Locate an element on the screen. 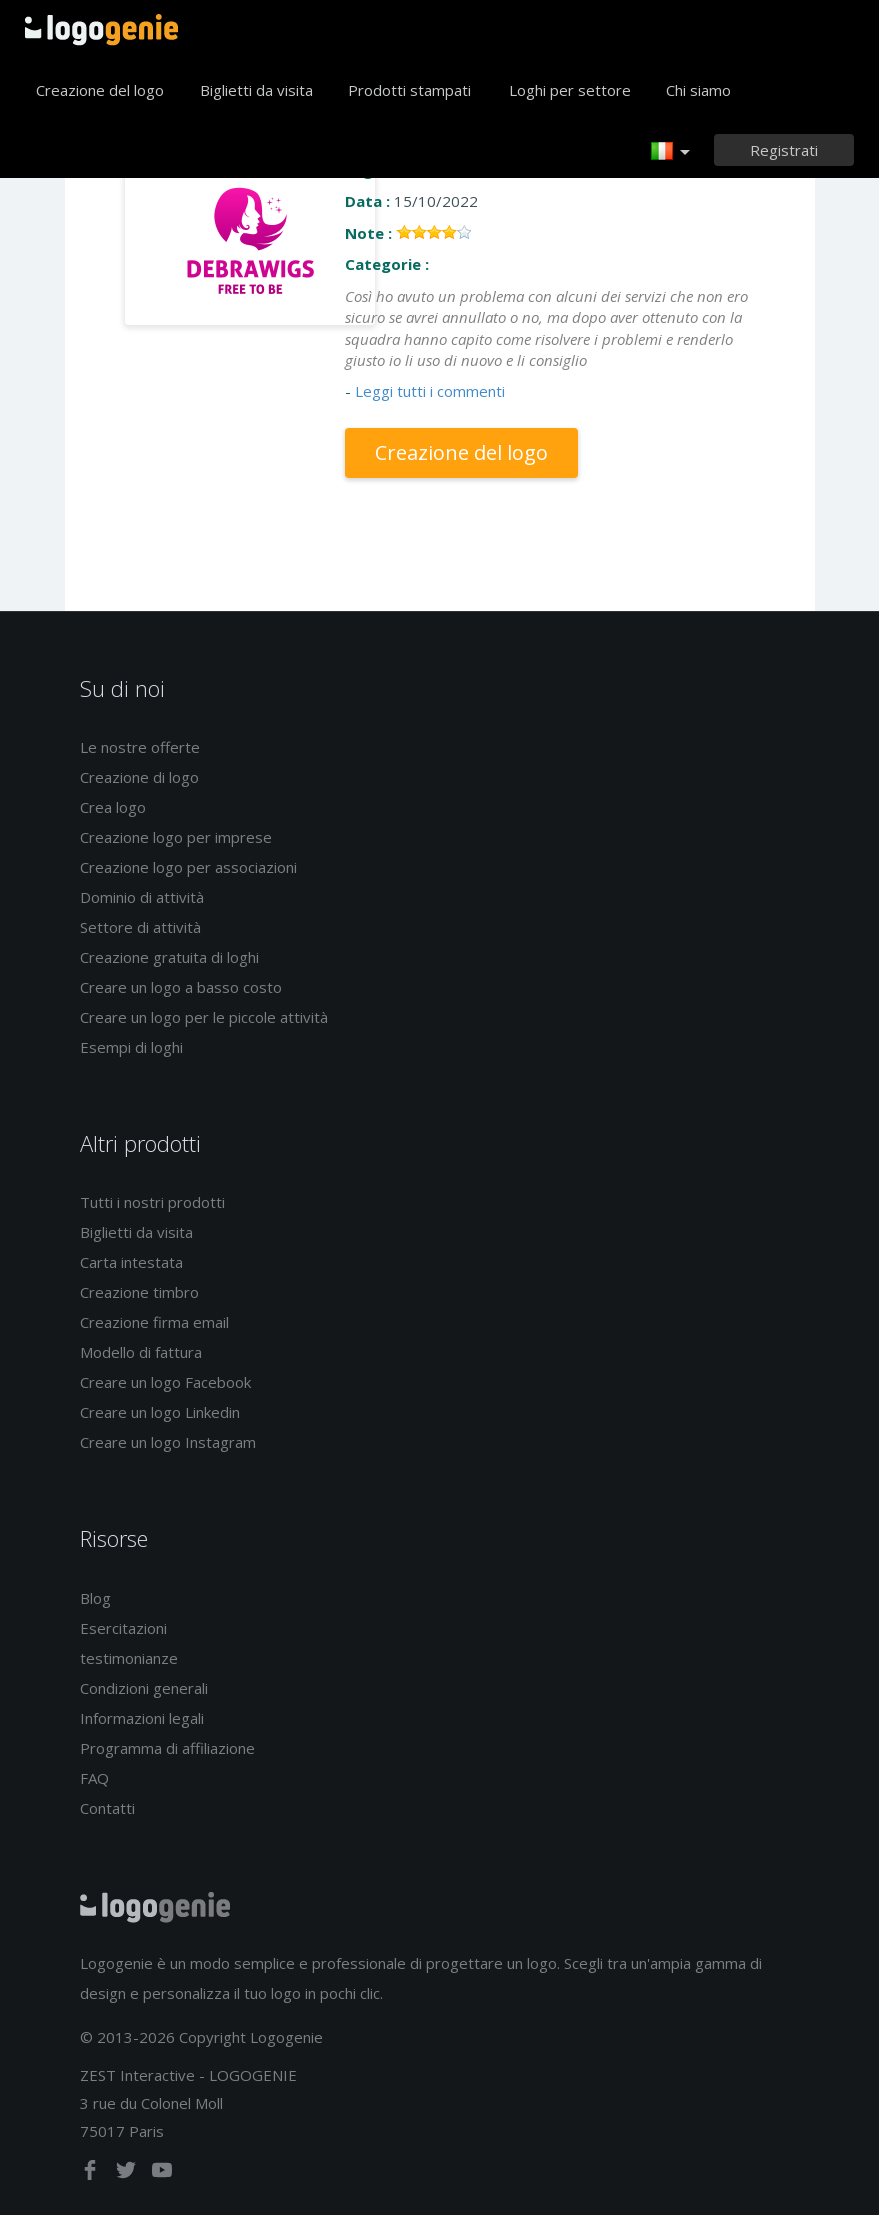  Creazione timbro is located at coordinates (139, 1292).